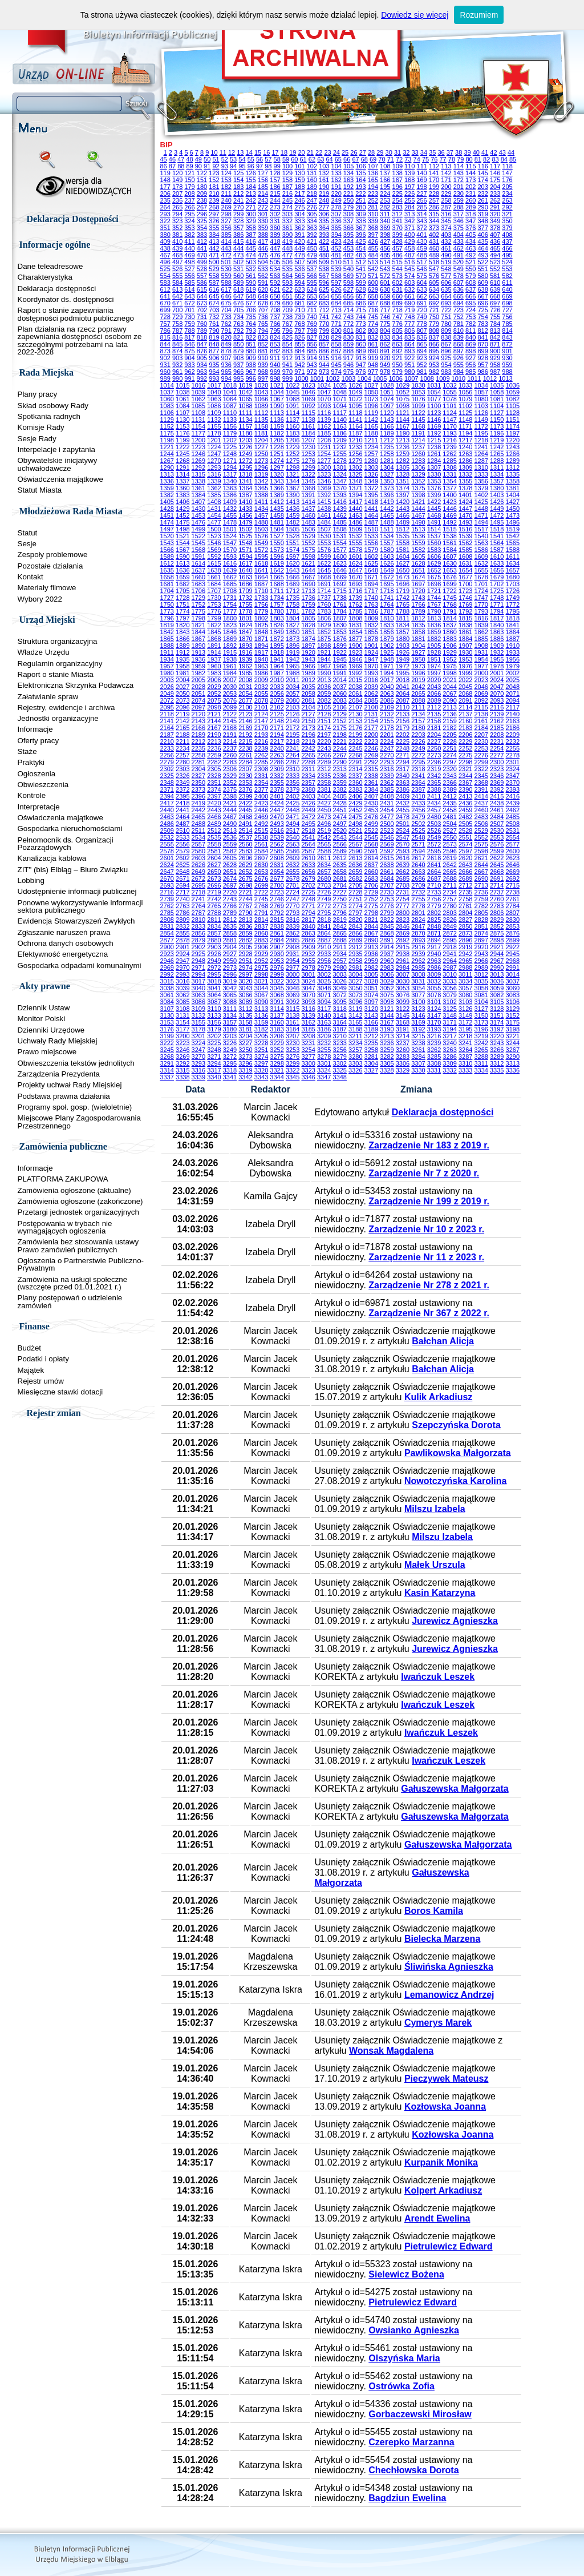  Describe the element at coordinates (263, 357) in the screenshot. I see `910` at that location.